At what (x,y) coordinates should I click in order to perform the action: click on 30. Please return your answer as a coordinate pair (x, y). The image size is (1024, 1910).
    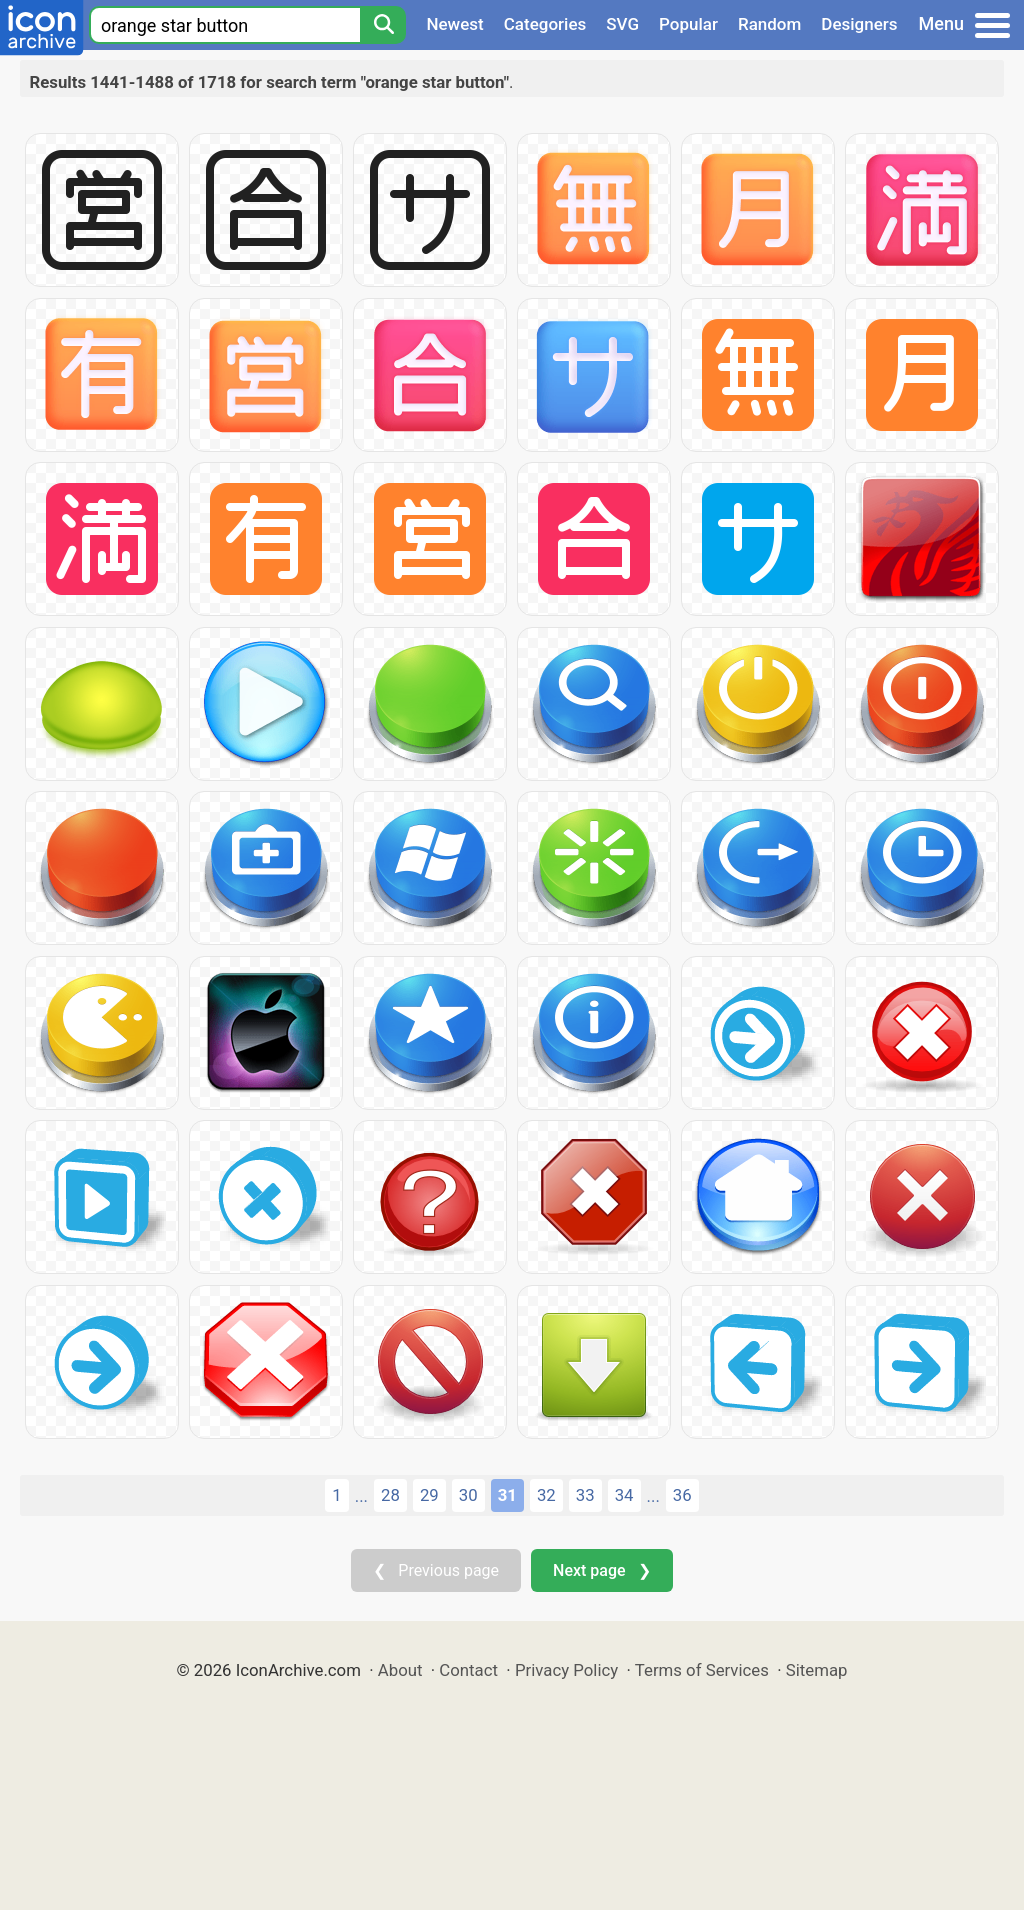
    Looking at the image, I should click on (468, 1495).